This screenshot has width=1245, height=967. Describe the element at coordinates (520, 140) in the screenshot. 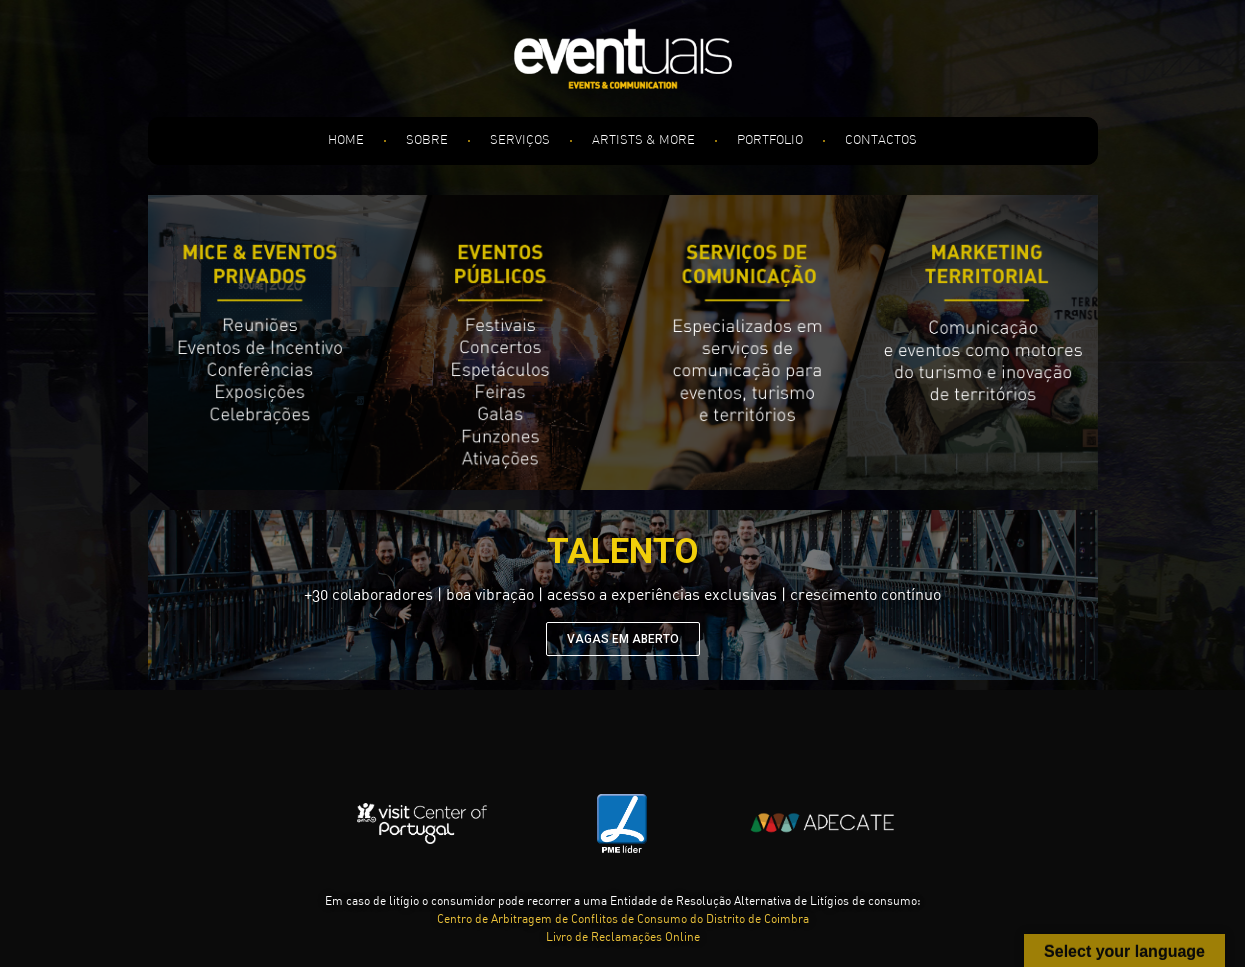

I see `SERVIÇOS` at that location.